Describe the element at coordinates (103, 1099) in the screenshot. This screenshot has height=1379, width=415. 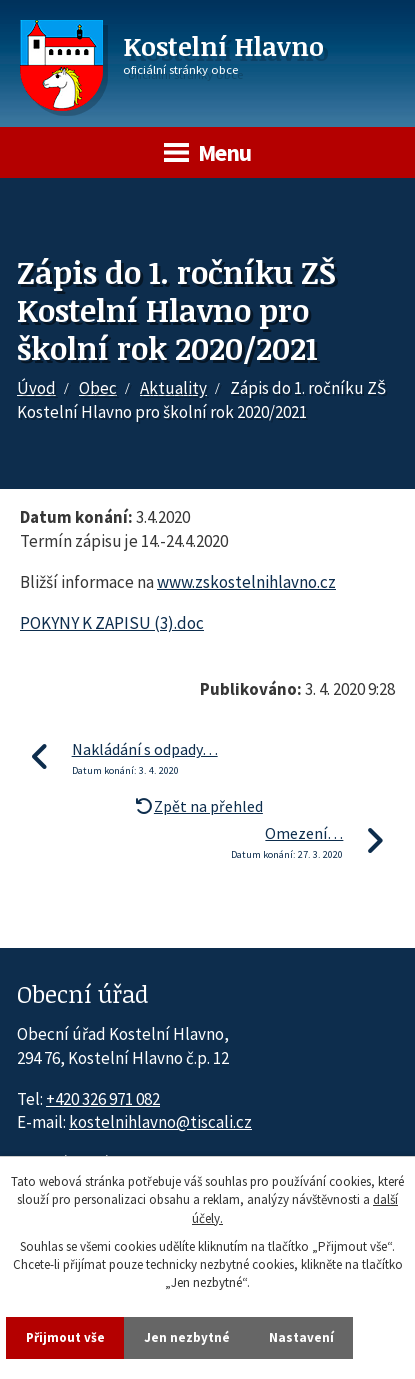
I see `+420 326 971 082` at that location.